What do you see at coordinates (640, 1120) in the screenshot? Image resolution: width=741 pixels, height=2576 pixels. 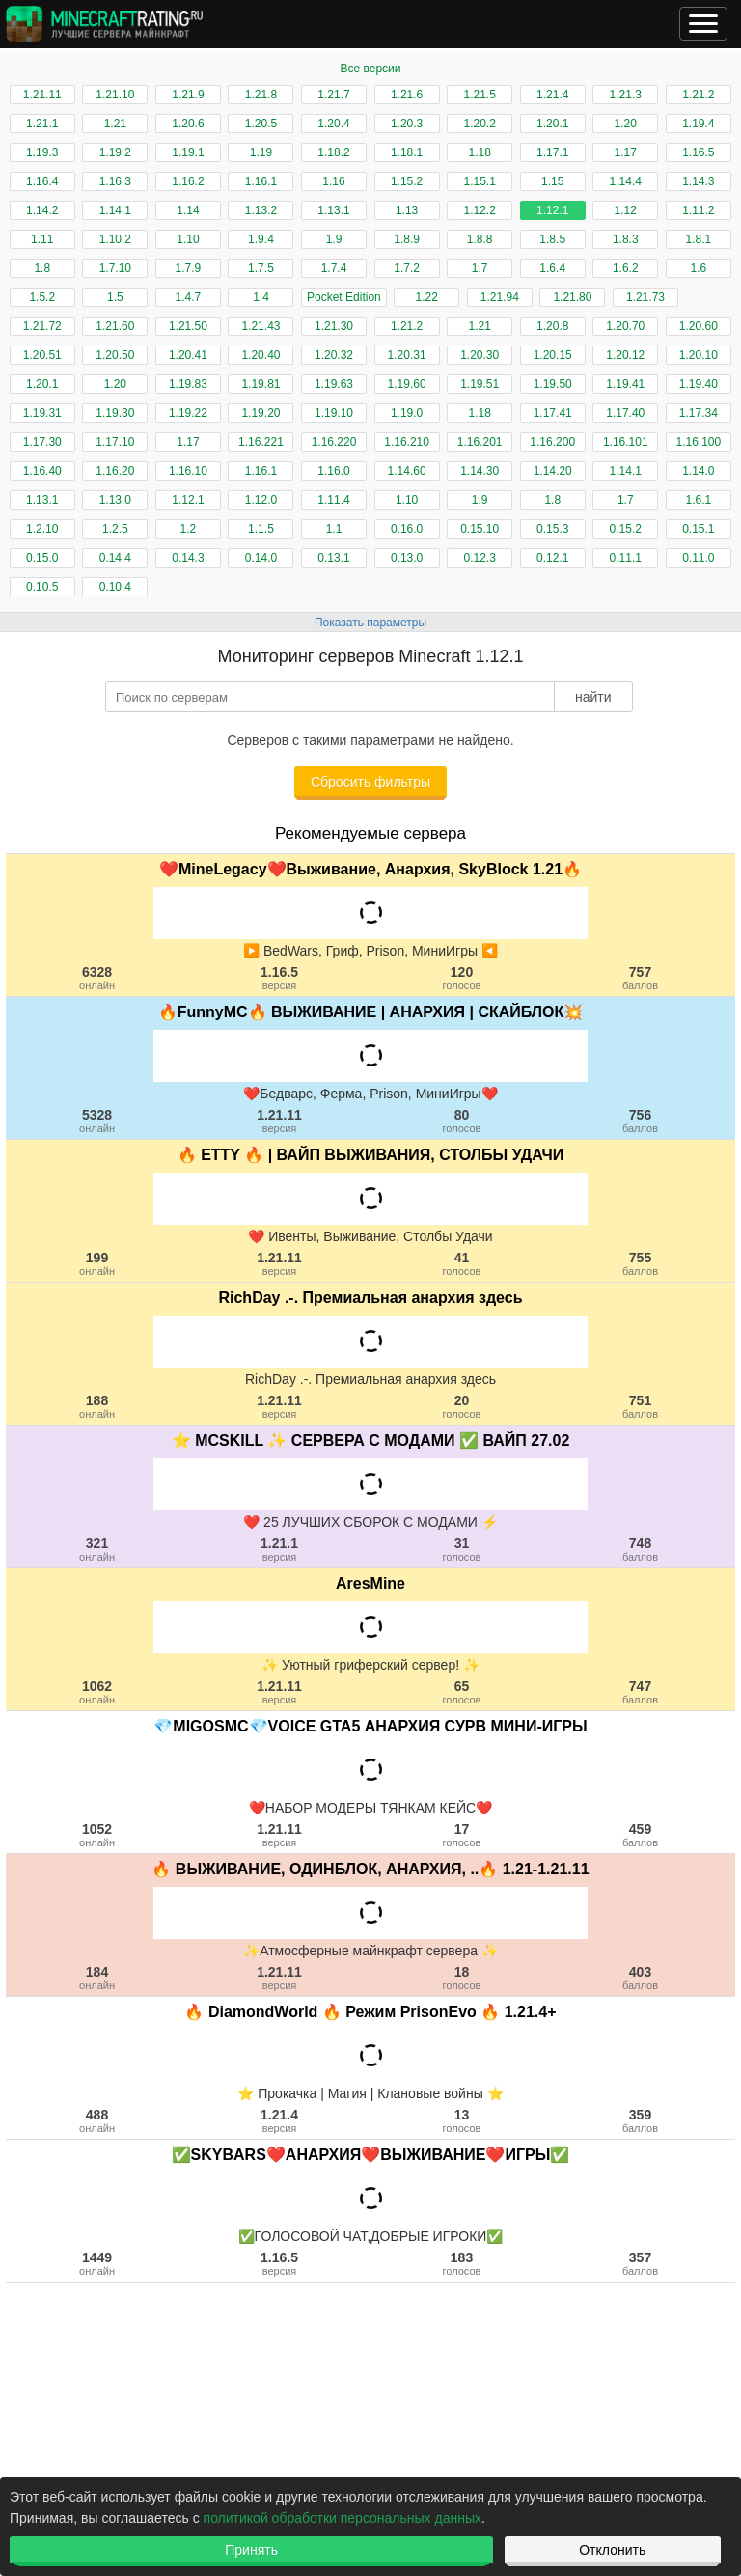 I see `756` at bounding box center [640, 1120].